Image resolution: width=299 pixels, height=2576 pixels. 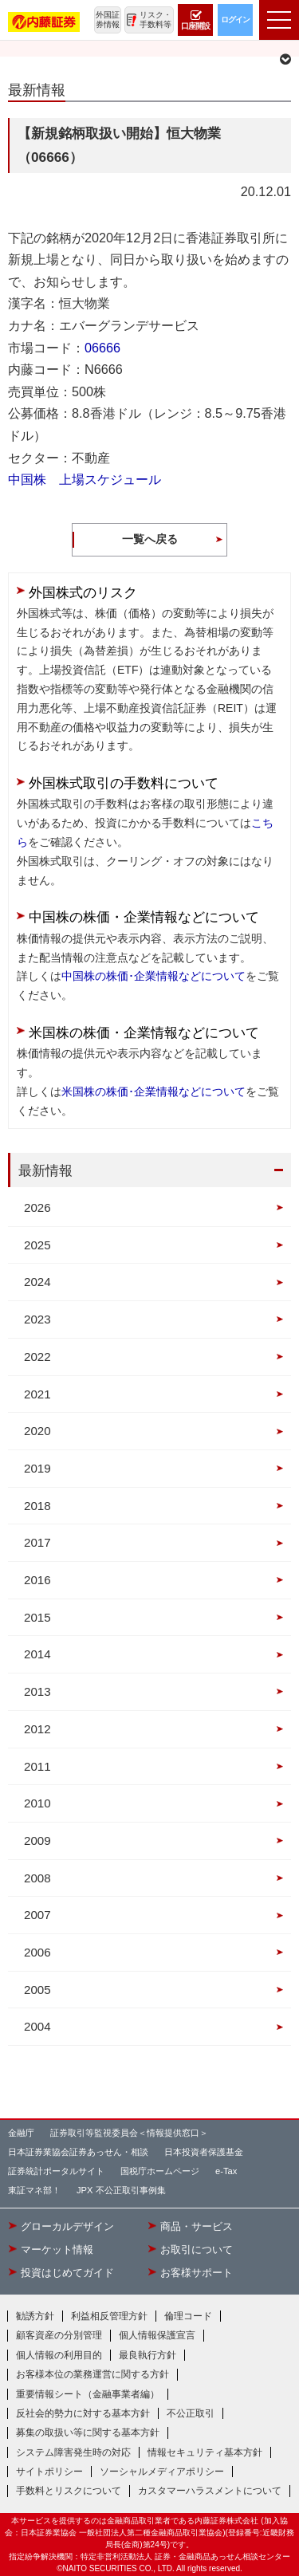 I want to click on 商品・サービス, so click(x=196, y=2226).